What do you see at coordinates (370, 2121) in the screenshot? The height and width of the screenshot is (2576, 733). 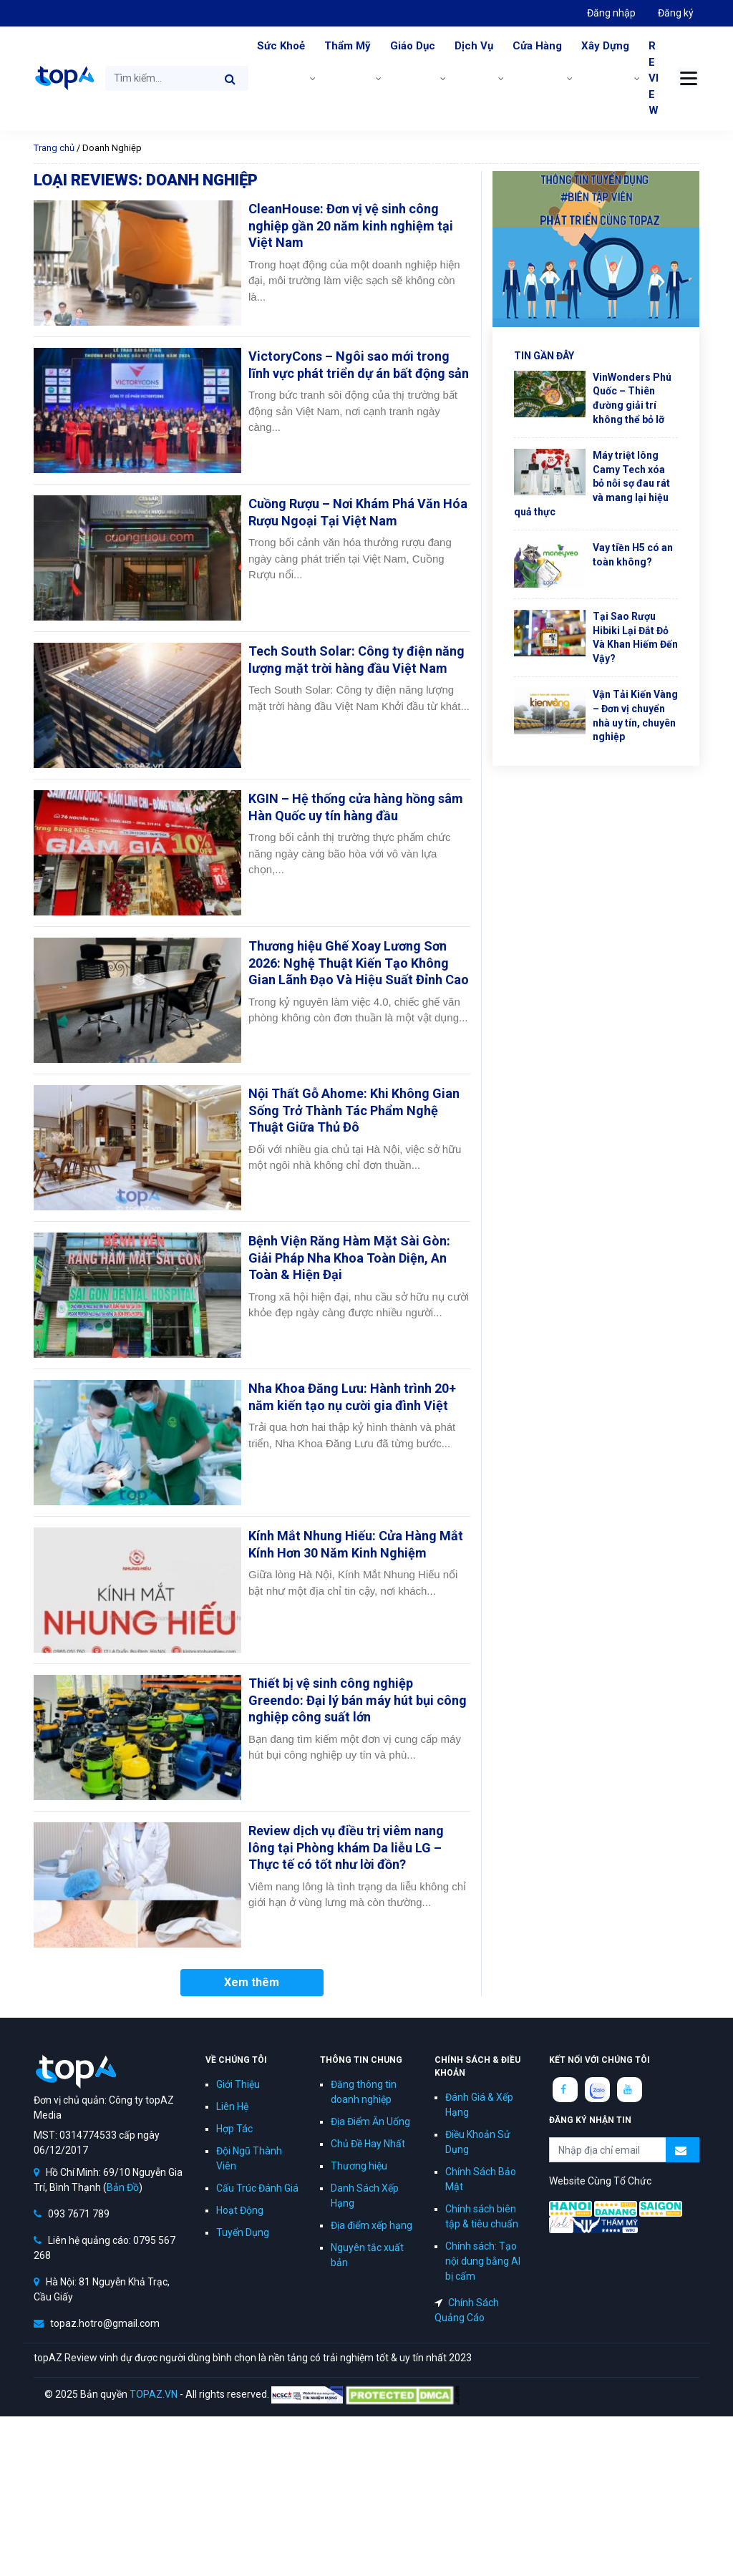 I see `Địa Điểm Ăn Uống` at bounding box center [370, 2121].